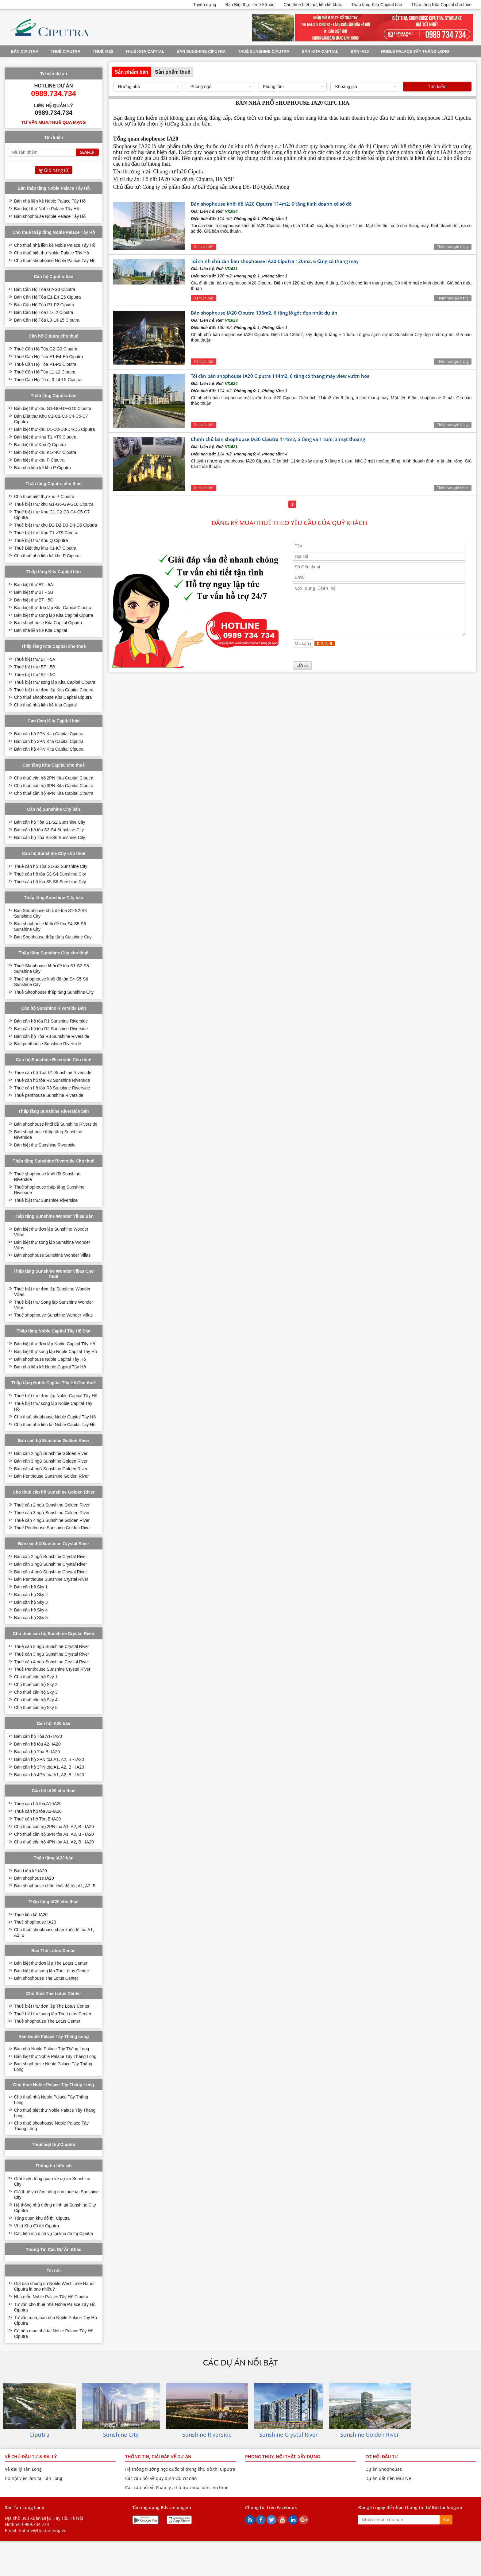 Image resolution: width=481 pixels, height=2576 pixels. Describe the element at coordinates (52, 2006) in the screenshot. I see `Thuê biệt thự đơn lập The Lotus Center` at that location.